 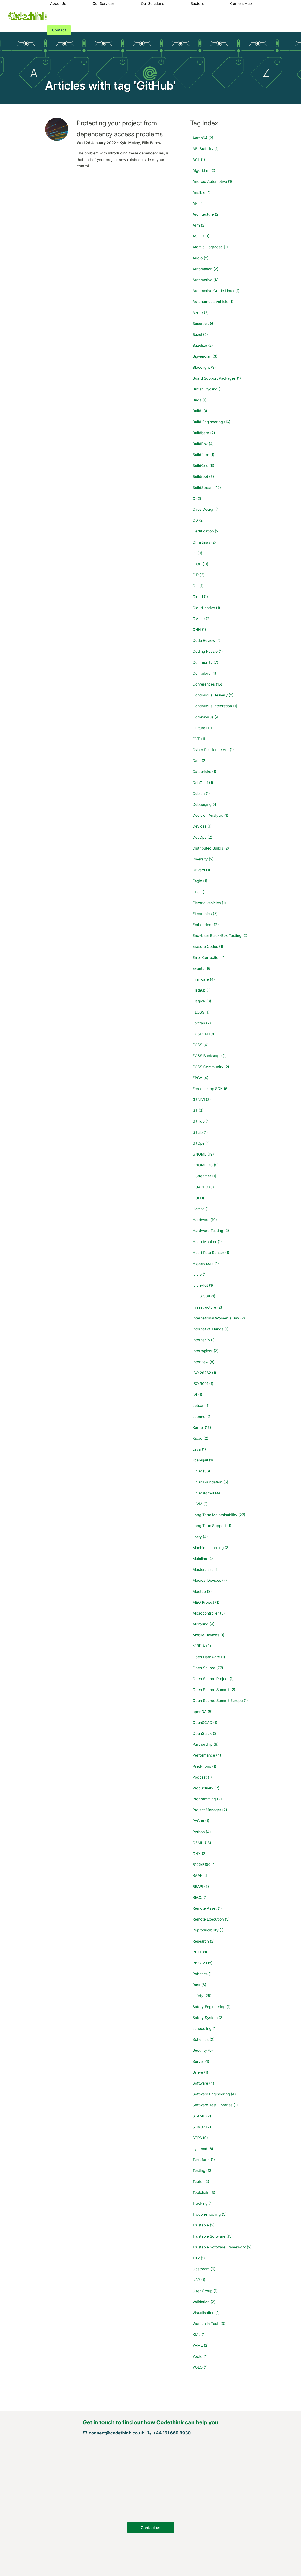 I want to click on Security (8), so click(x=203, y=2050).